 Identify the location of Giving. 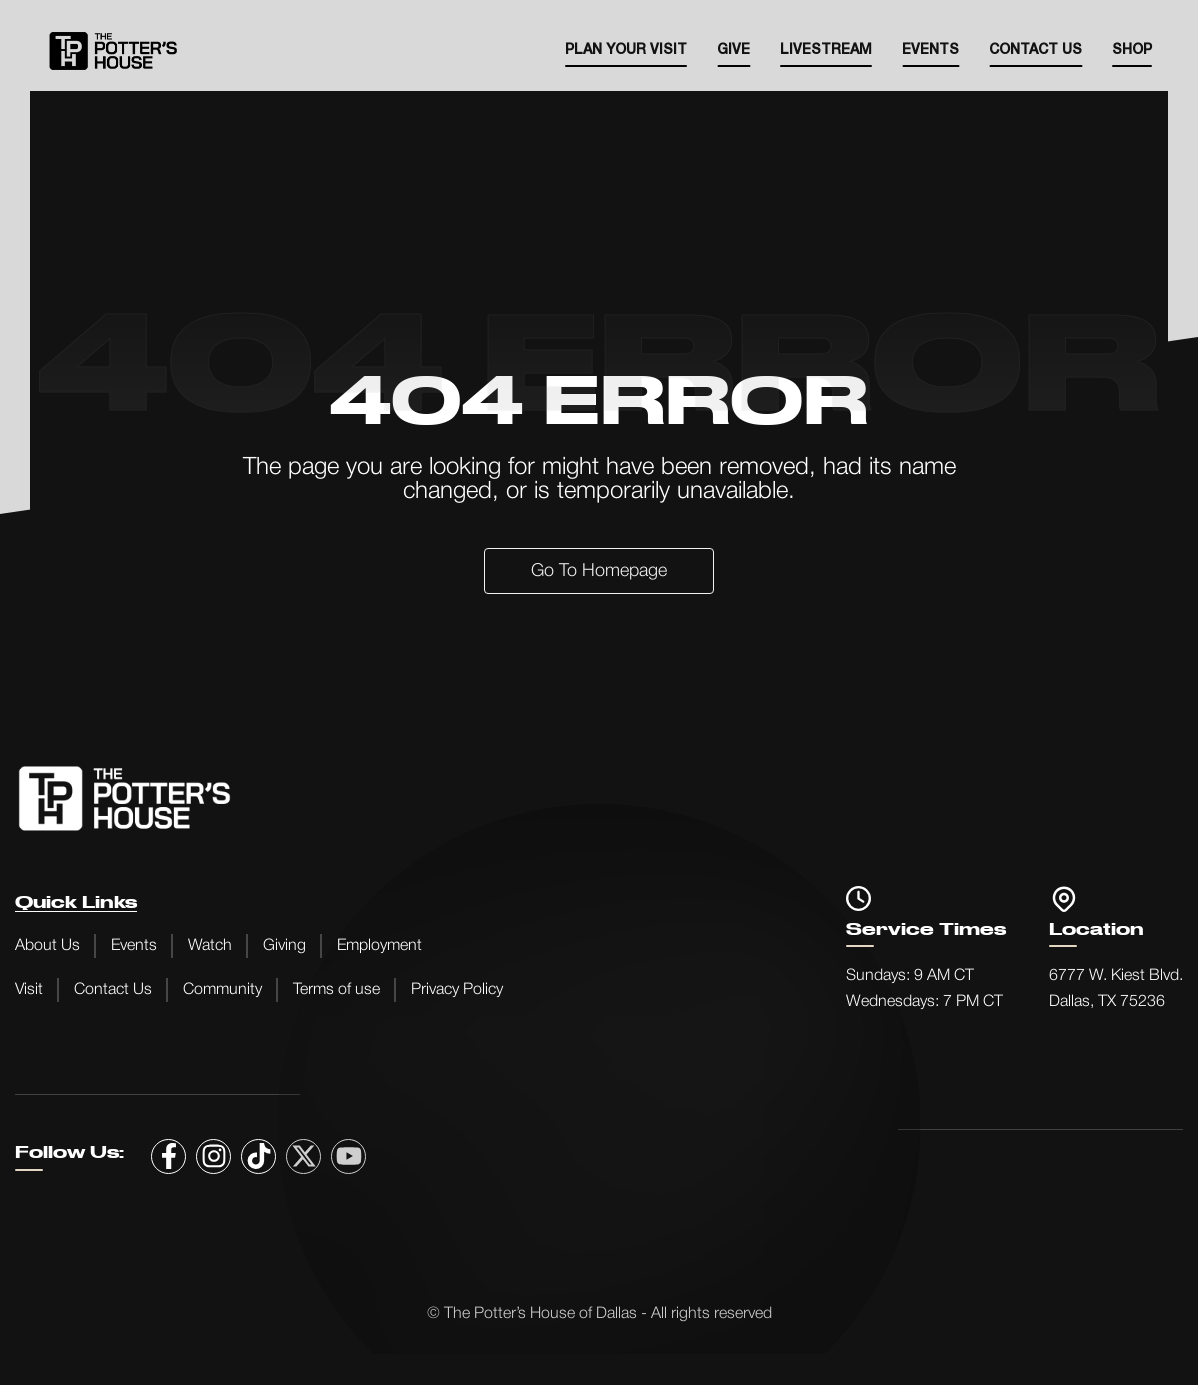
(284, 946).